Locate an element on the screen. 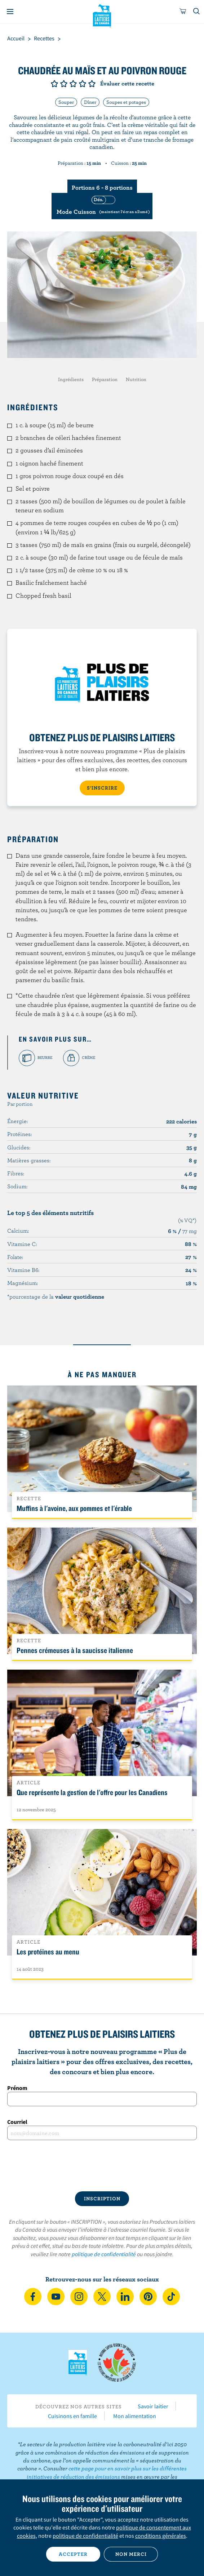 This screenshot has width=204, height=2576. Note de 5/5 is located at coordinates (92, 83).